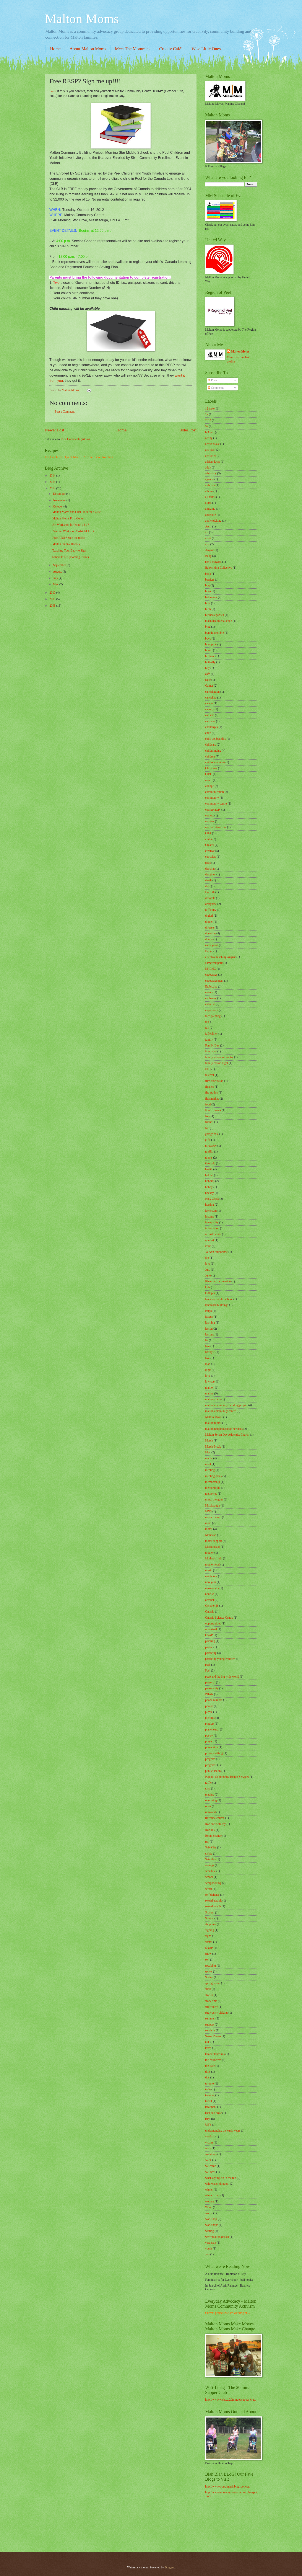 This screenshot has width=302, height=2576. I want to click on Meet The Mommies, so click(132, 48).